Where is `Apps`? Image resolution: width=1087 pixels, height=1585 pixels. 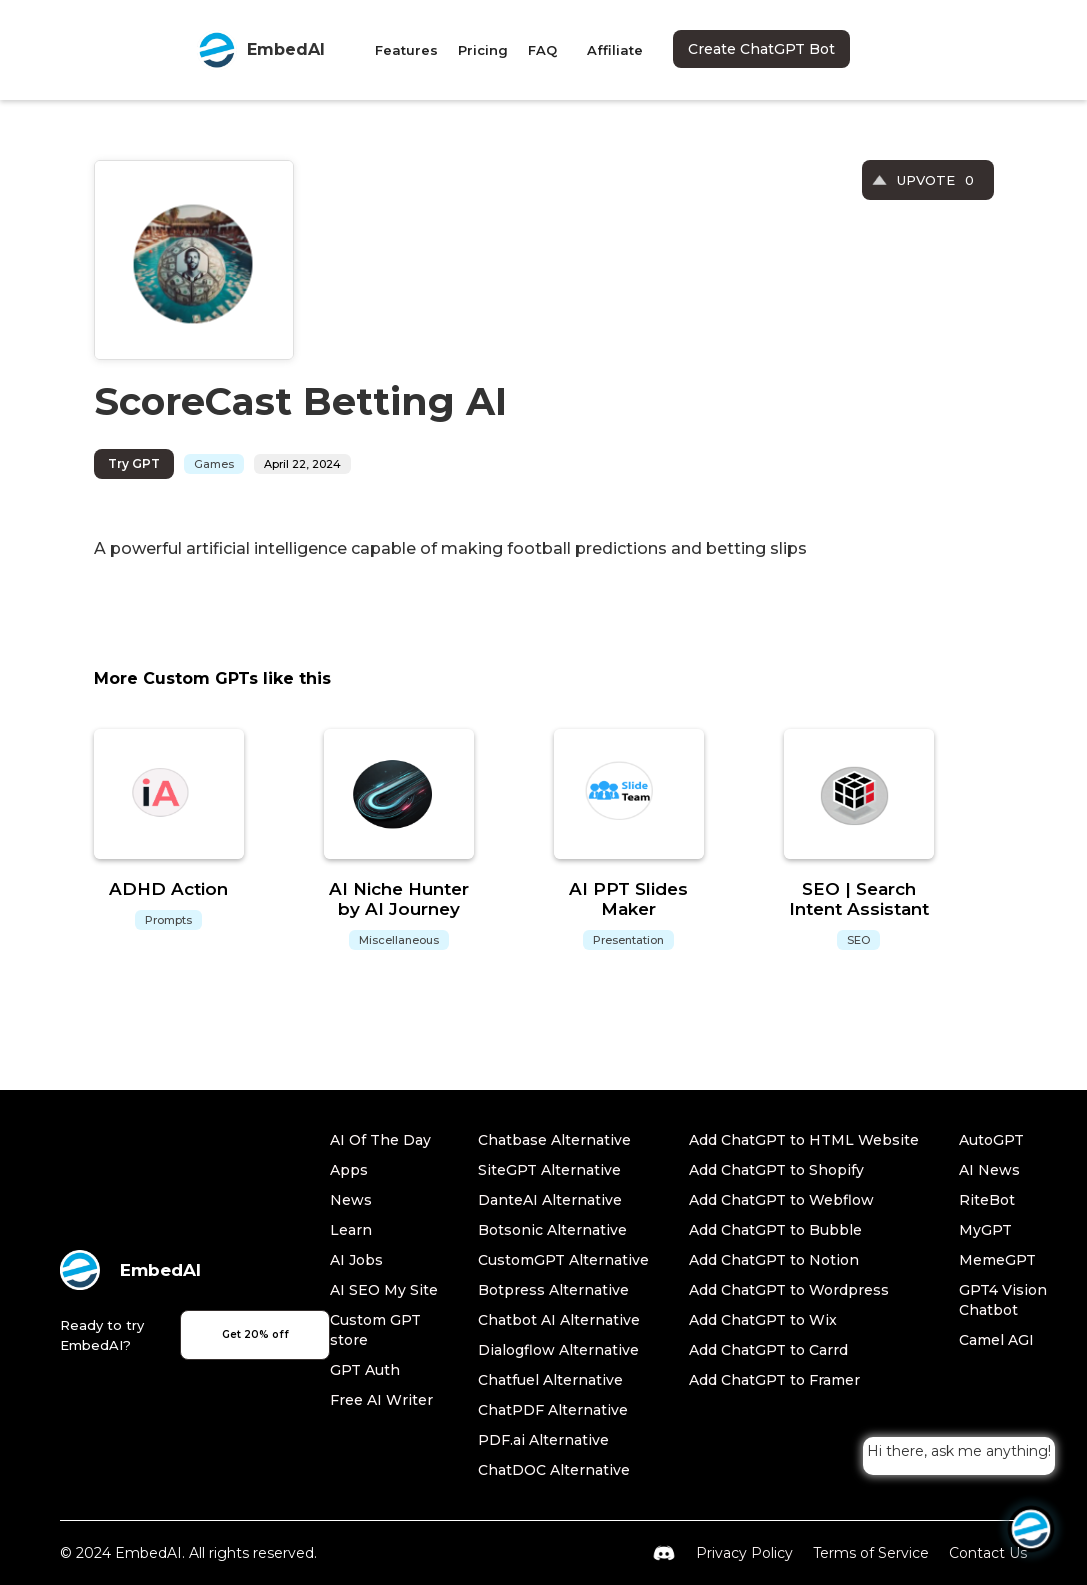
Apps is located at coordinates (349, 1170).